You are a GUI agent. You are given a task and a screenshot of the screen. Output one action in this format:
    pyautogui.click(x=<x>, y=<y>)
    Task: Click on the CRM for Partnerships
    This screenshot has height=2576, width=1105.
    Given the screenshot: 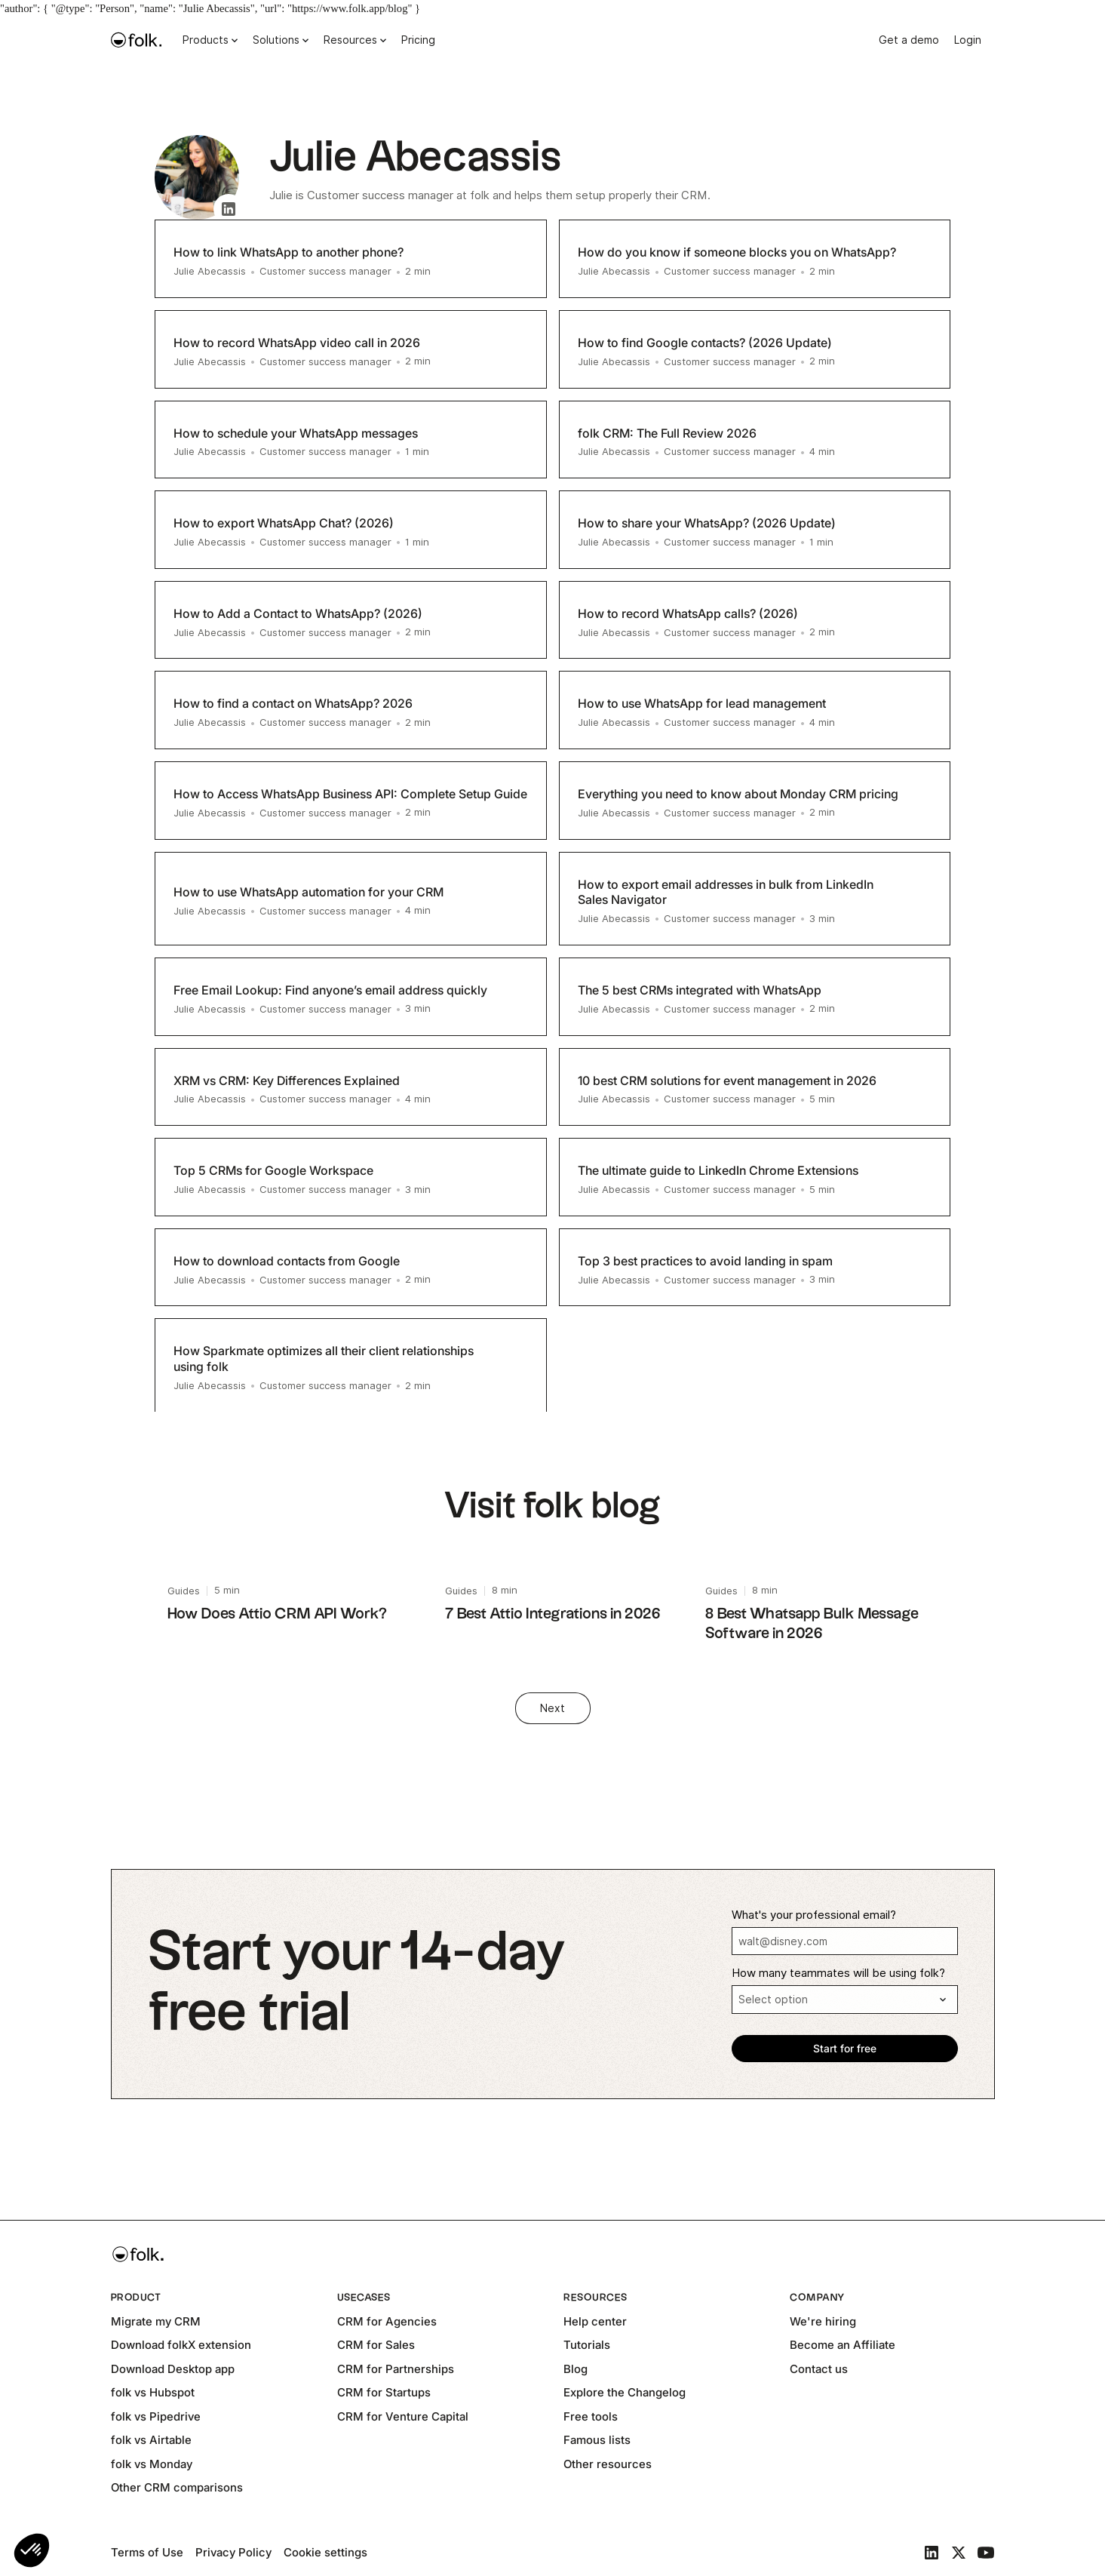 What is the action you would take?
    pyautogui.click(x=395, y=2369)
    